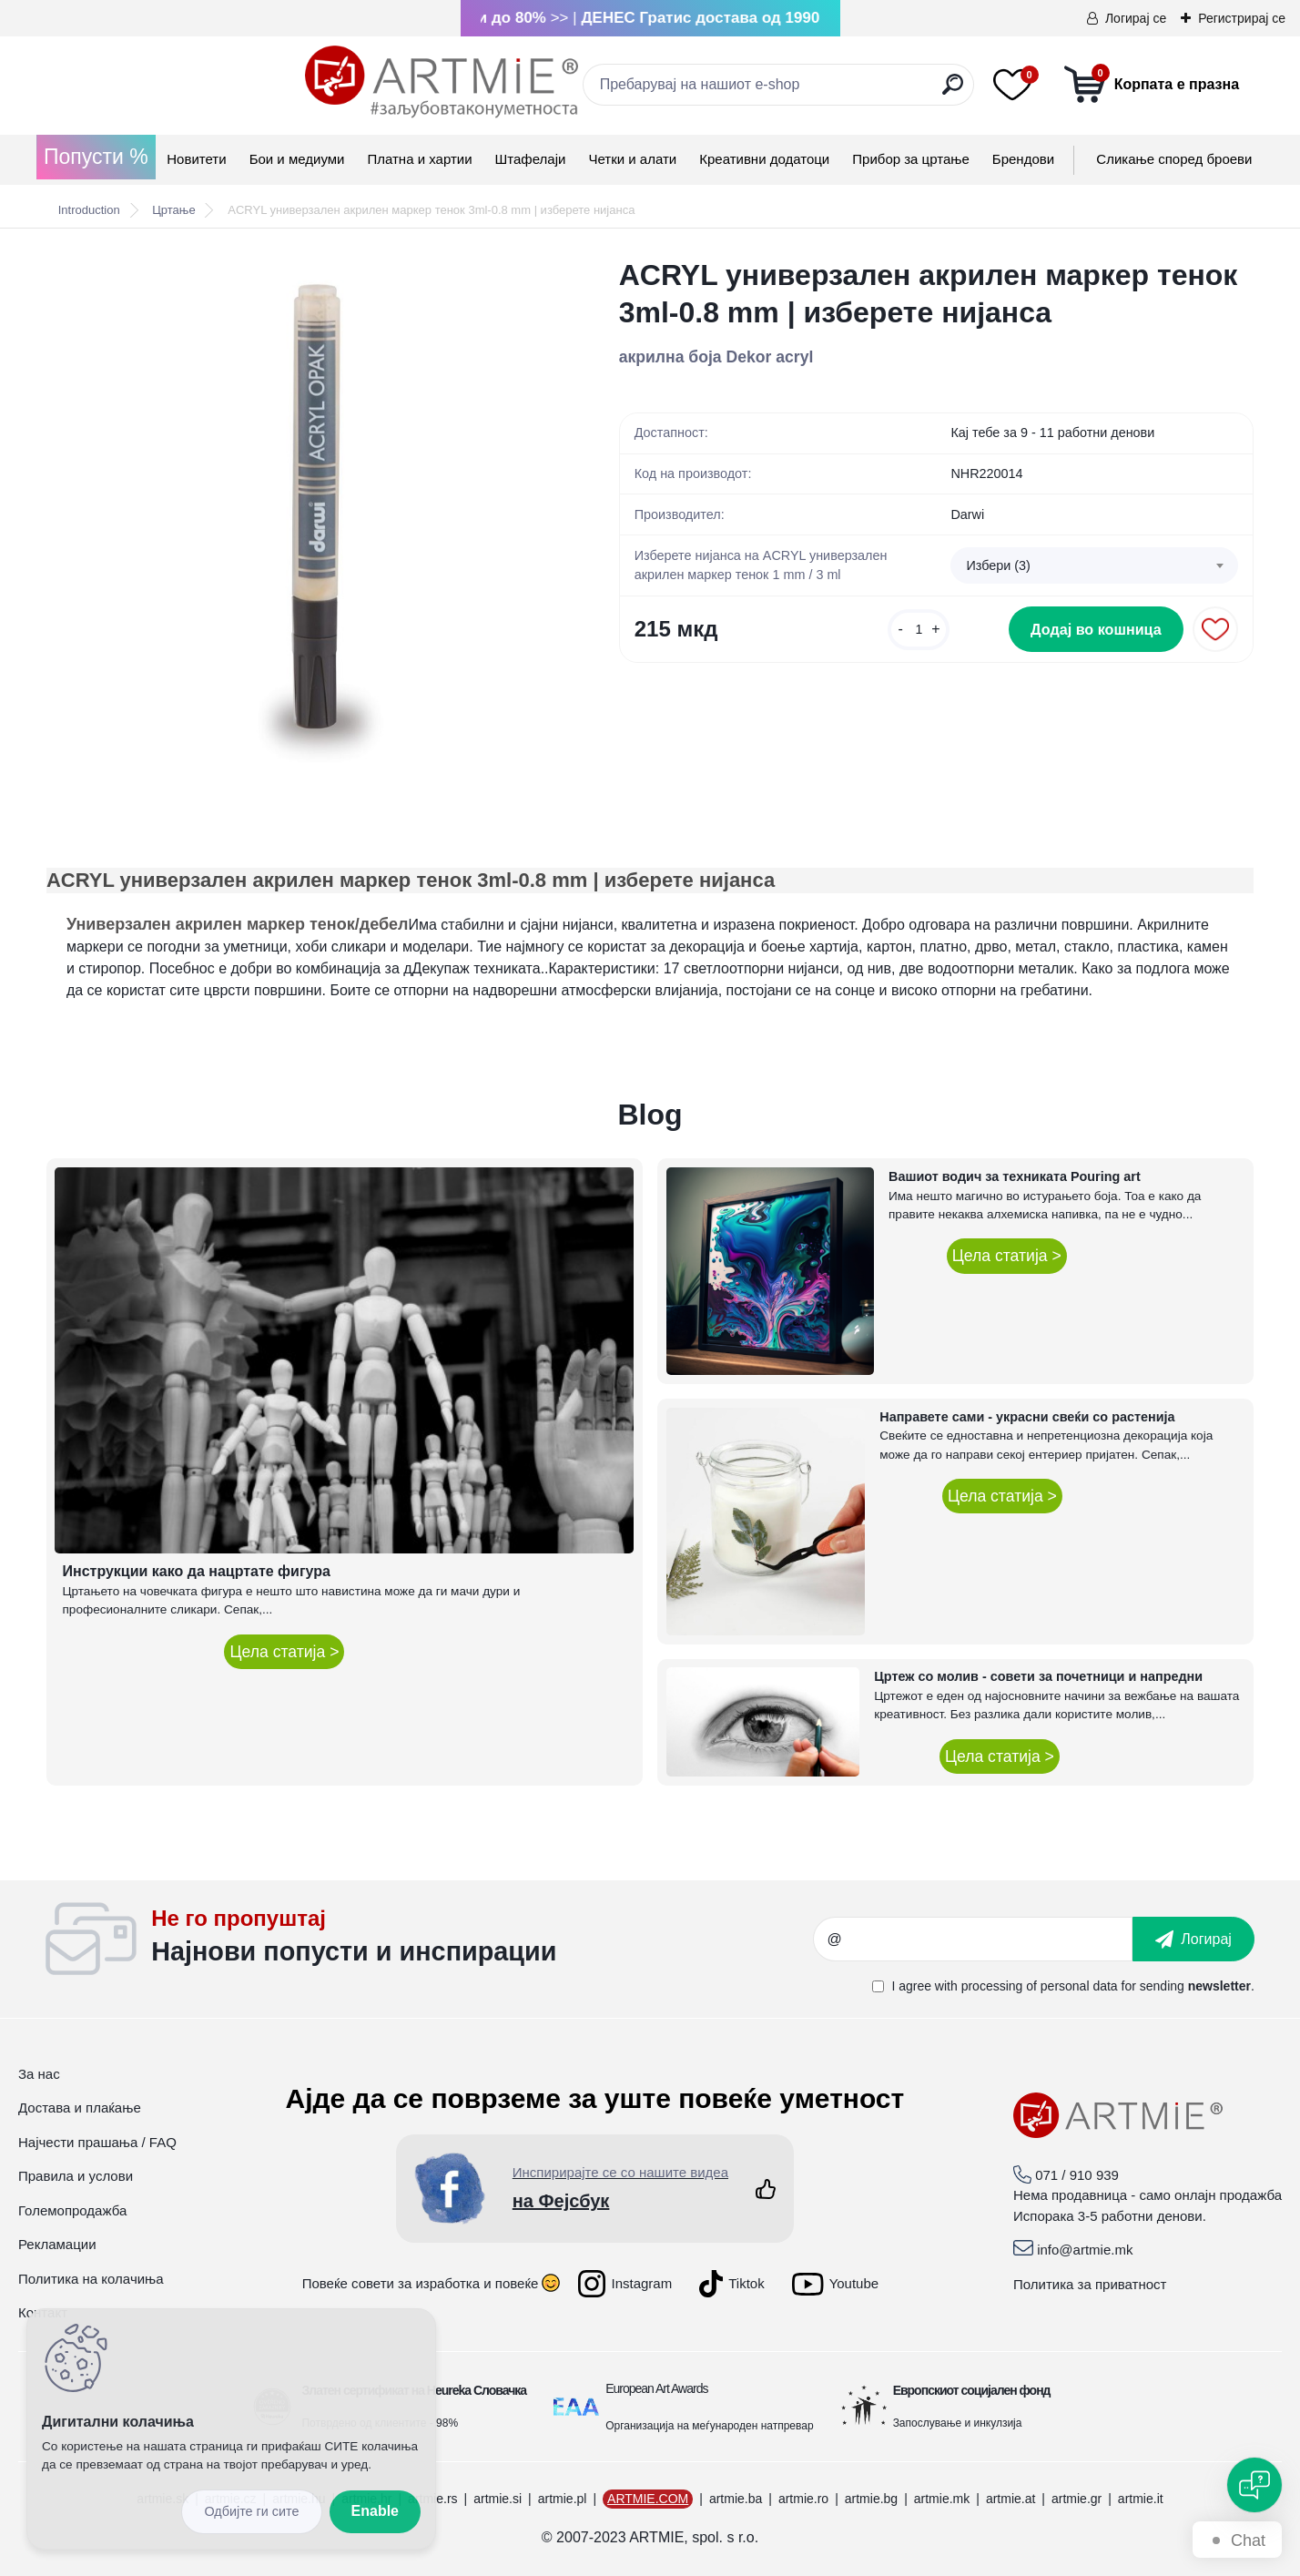 Image resolution: width=1300 pixels, height=2576 pixels. Describe the element at coordinates (196, 1571) in the screenshot. I see `Инструкции како да нацртате фигура` at that location.